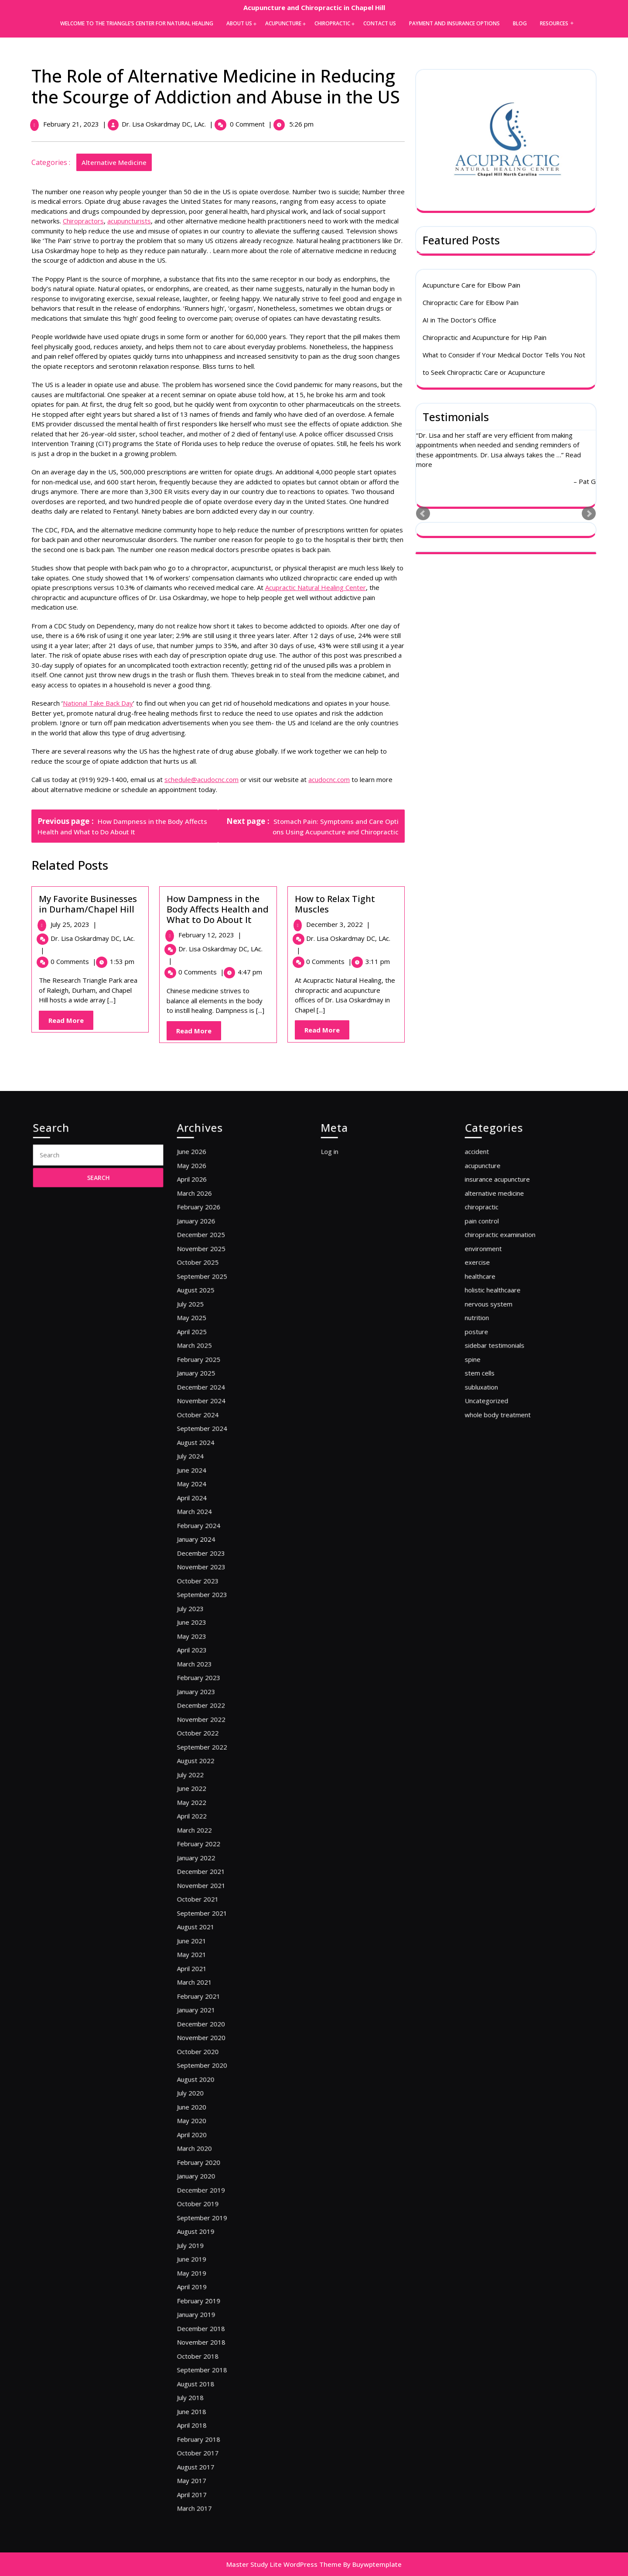 Image resolution: width=628 pixels, height=2576 pixels. Describe the element at coordinates (212, 1944) in the screenshot. I see `January 2021` at that location.